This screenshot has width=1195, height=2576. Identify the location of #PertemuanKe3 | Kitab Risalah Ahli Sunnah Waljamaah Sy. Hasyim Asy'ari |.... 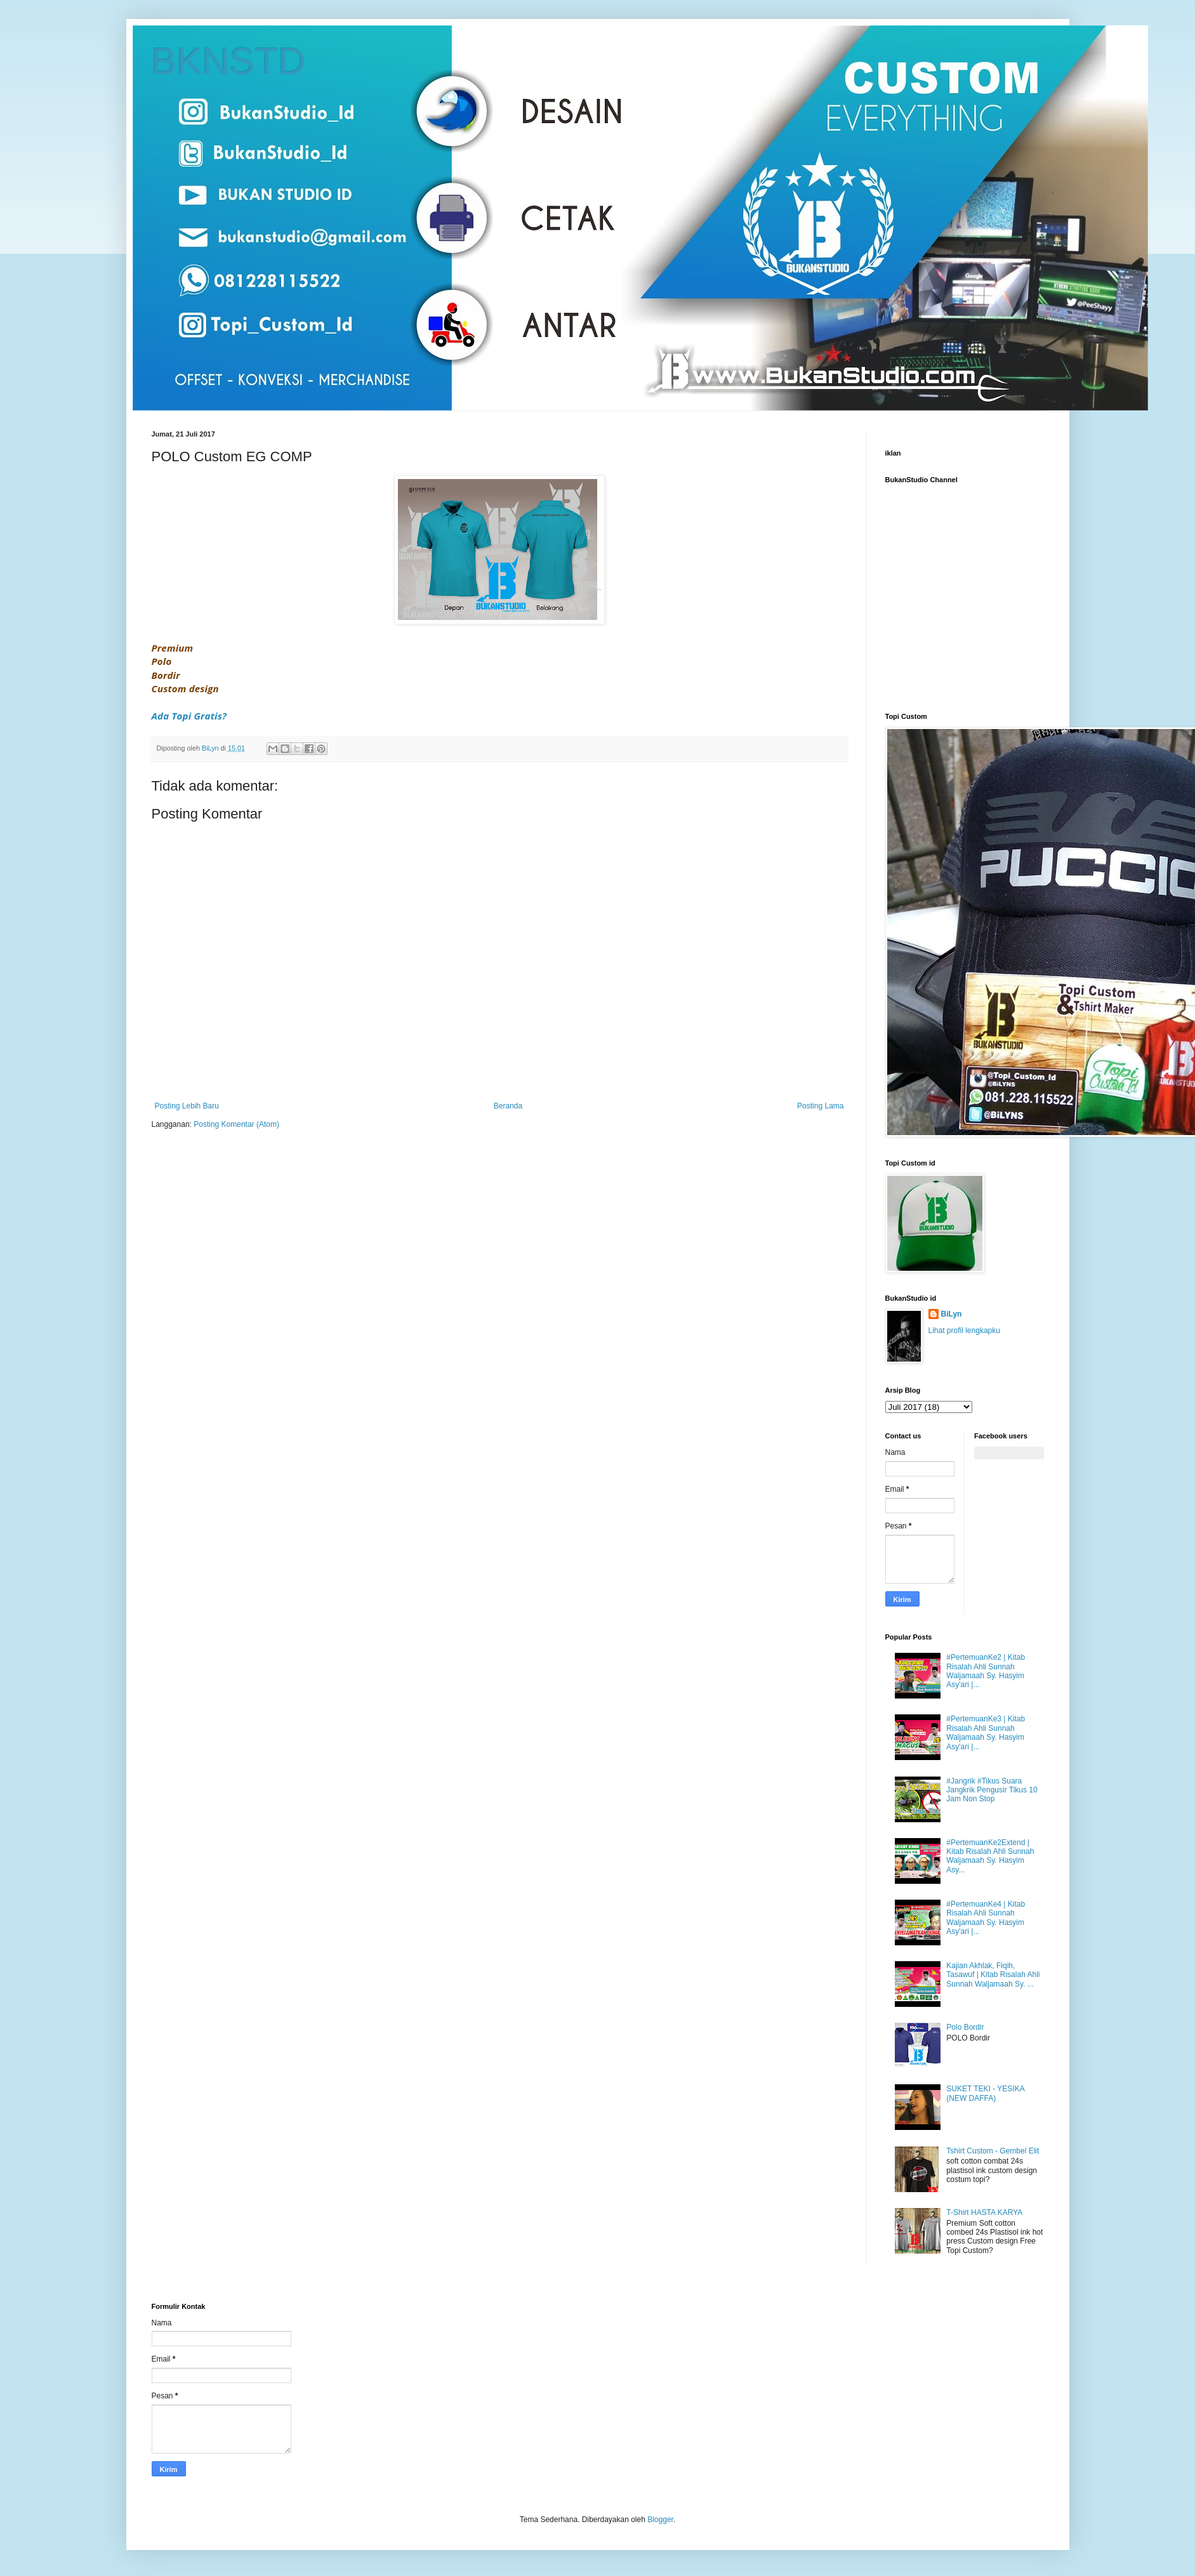
(985, 1732).